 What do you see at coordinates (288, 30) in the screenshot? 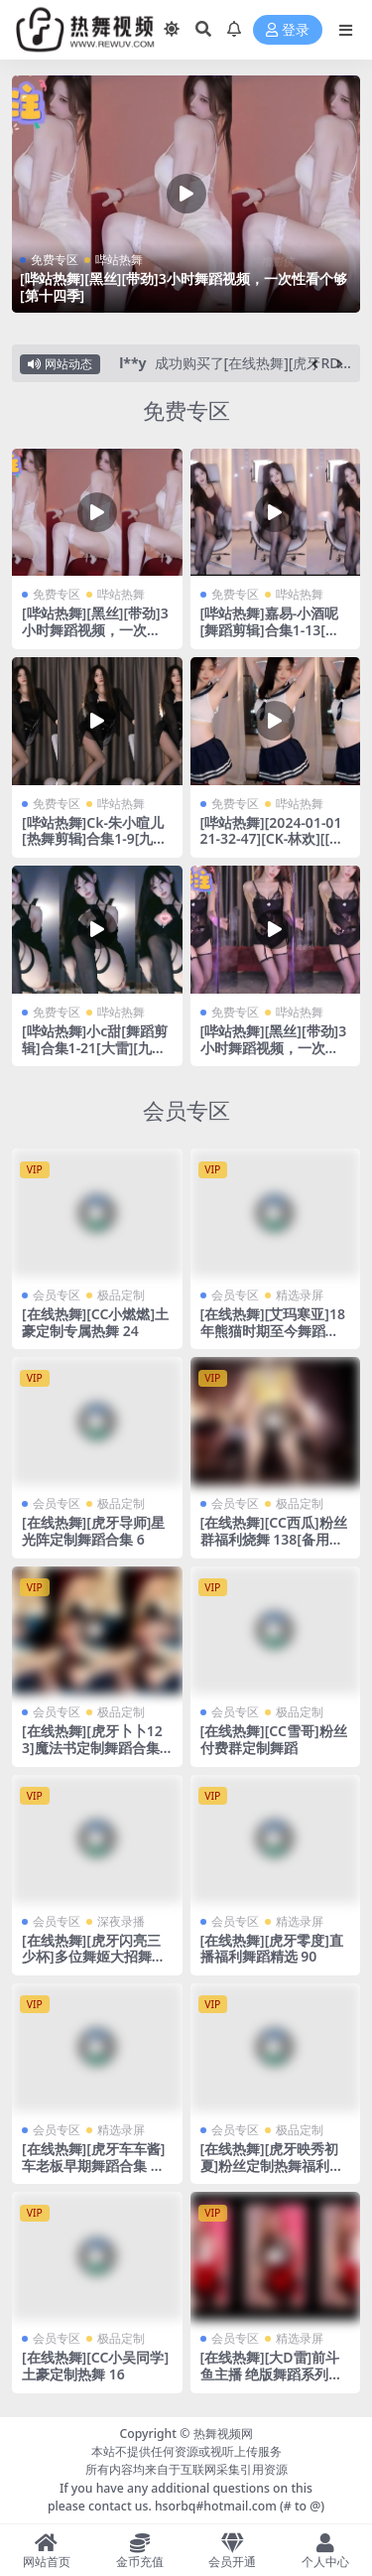
I see `登录` at bounding box center [288, 30].